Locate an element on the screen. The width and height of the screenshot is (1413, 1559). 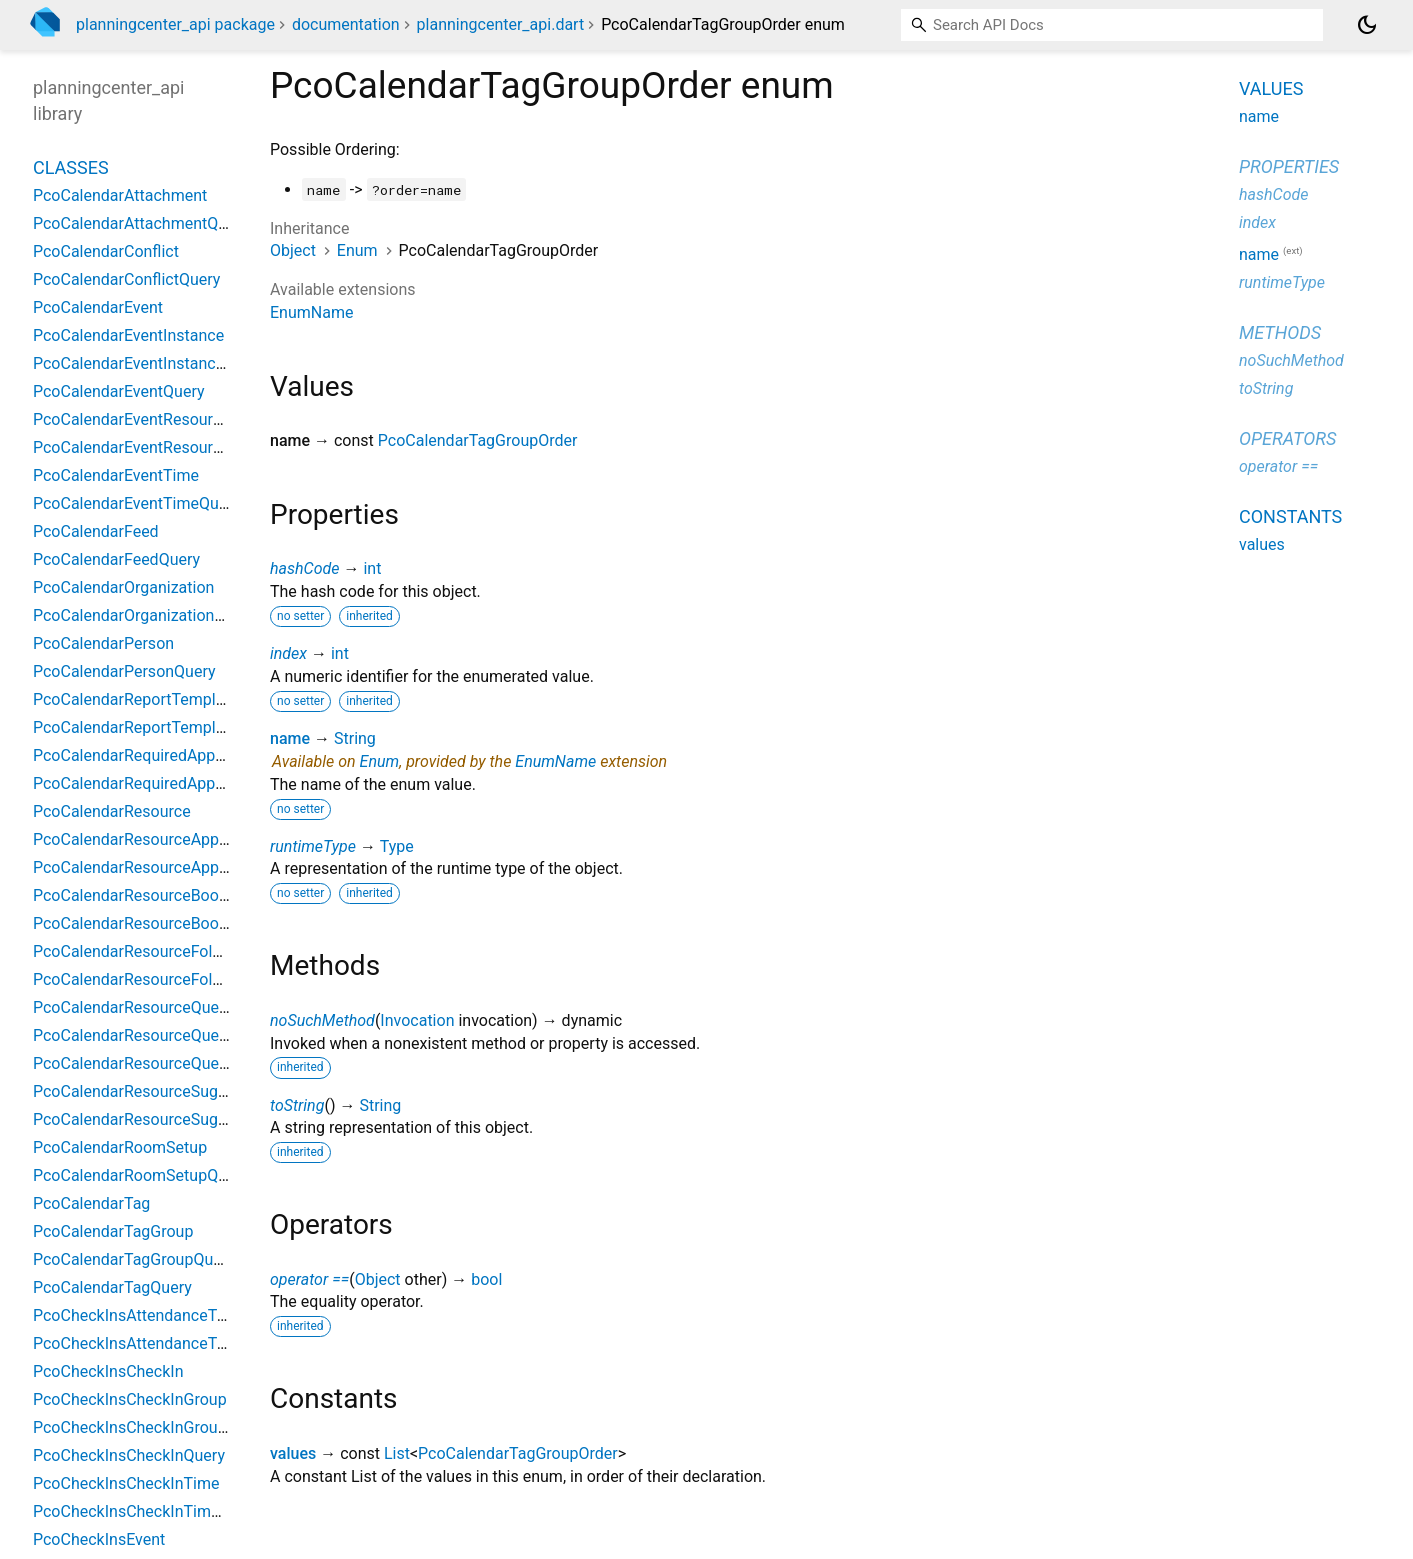
PcoCheckInsCheckInTimeQuery is located at coordinates (147, 1511).